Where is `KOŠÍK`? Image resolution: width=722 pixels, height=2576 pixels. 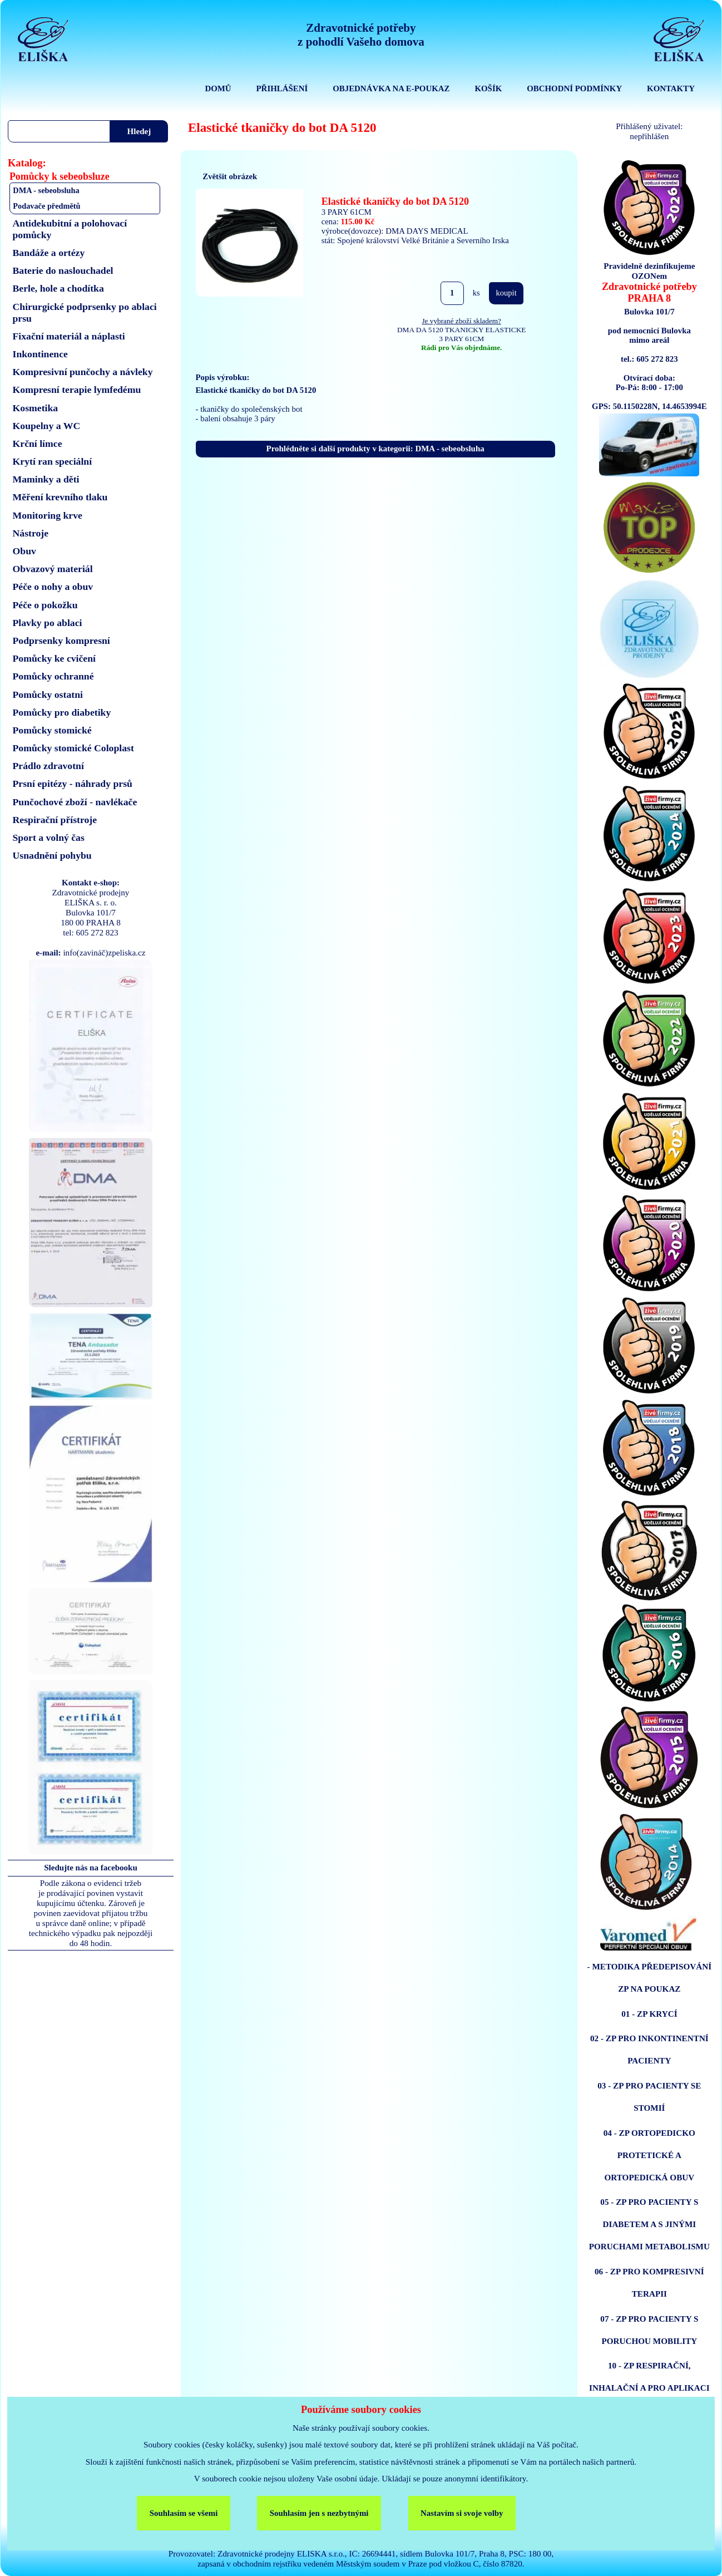 KOŠÍK is located at coordinates (488, 88).